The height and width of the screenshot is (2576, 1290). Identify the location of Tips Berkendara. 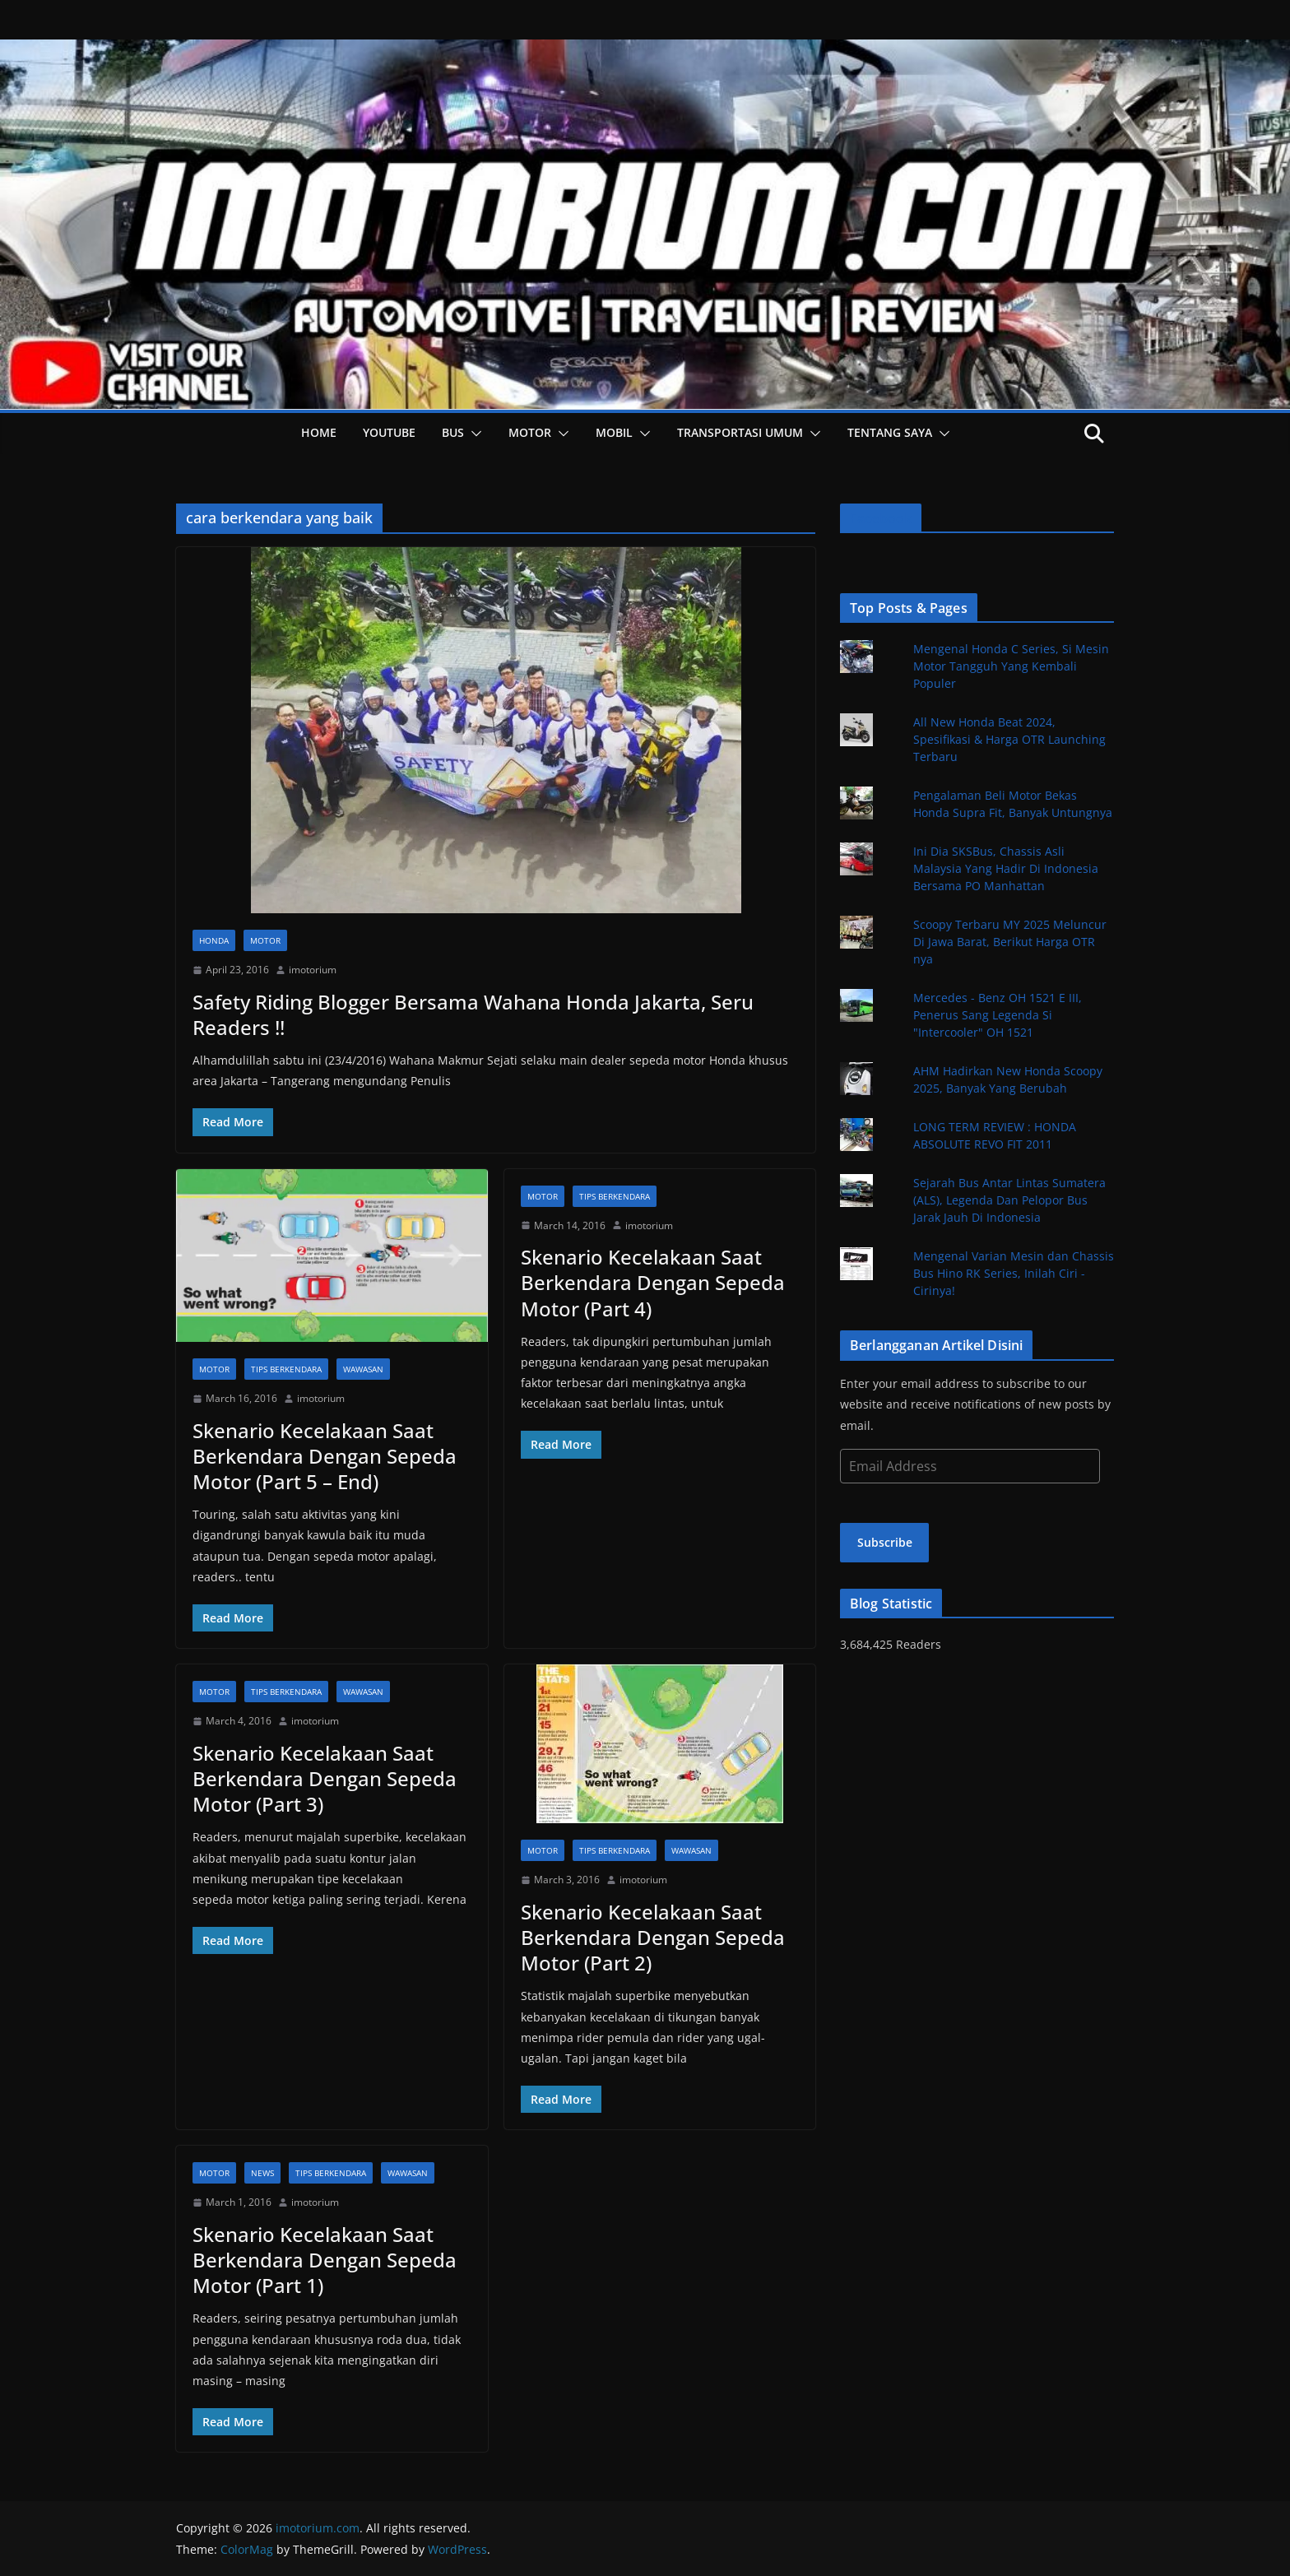
(286, 1369).